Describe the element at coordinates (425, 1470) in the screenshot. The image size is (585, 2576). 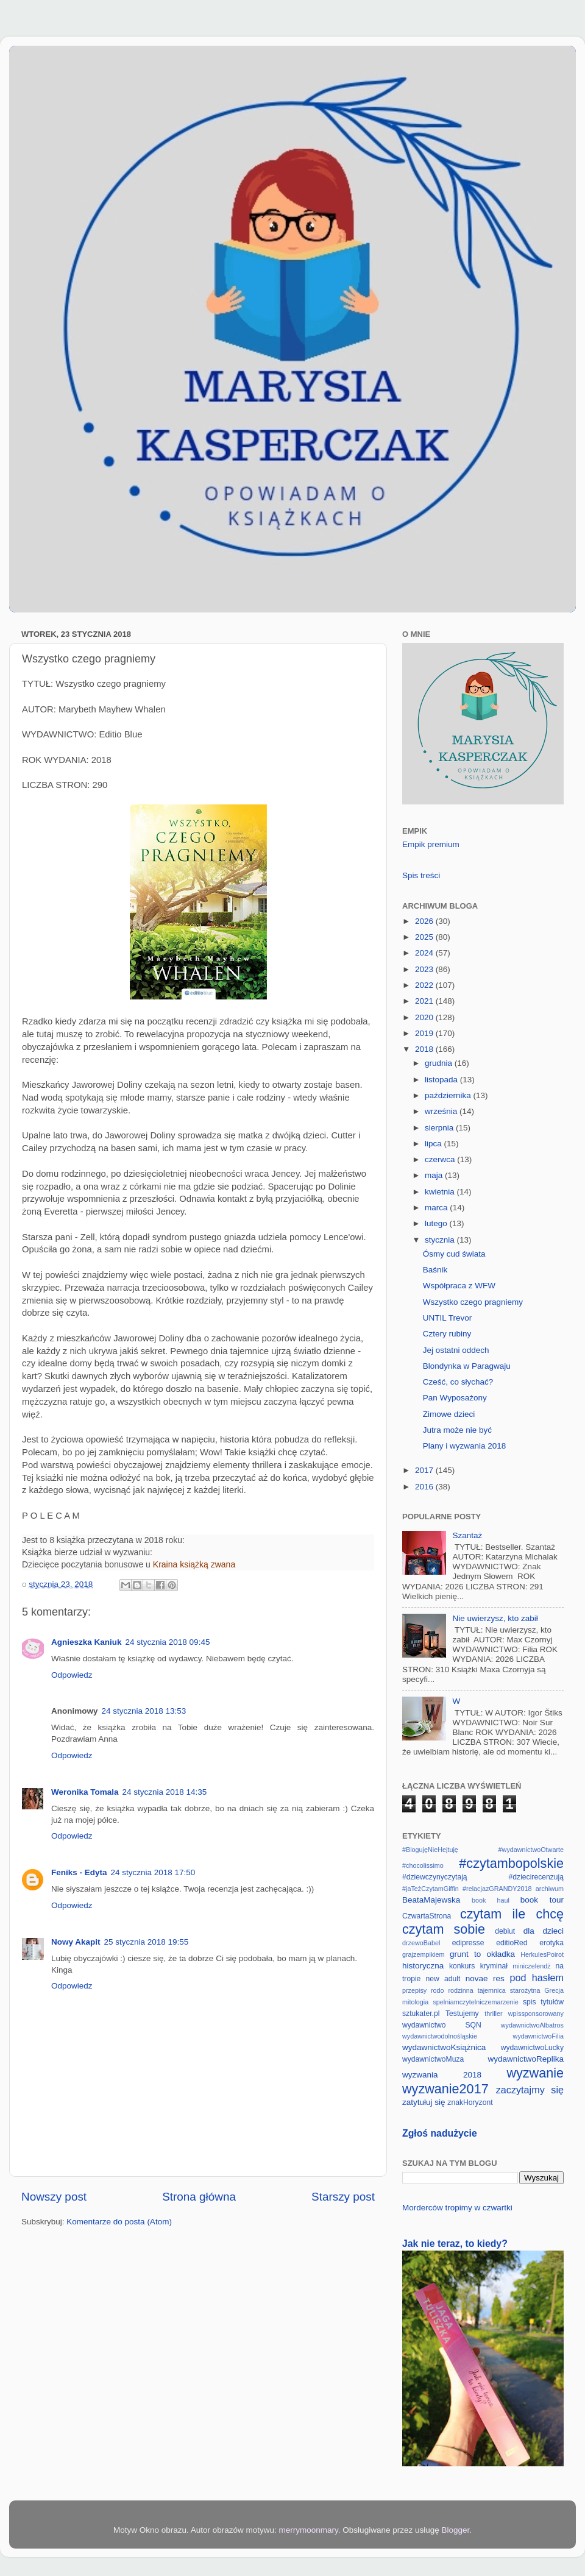
I see `2017` at that location.